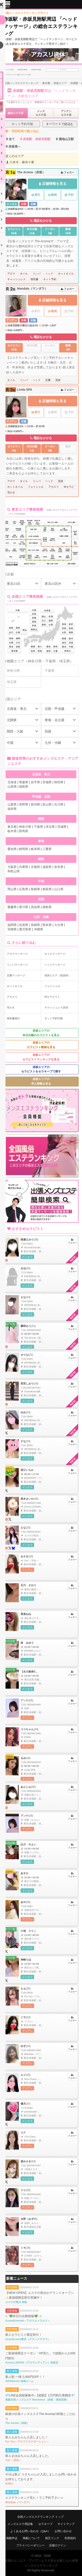 This screenshot has height=2576, width=82. I want to click on 広島県, so click(23, 889).